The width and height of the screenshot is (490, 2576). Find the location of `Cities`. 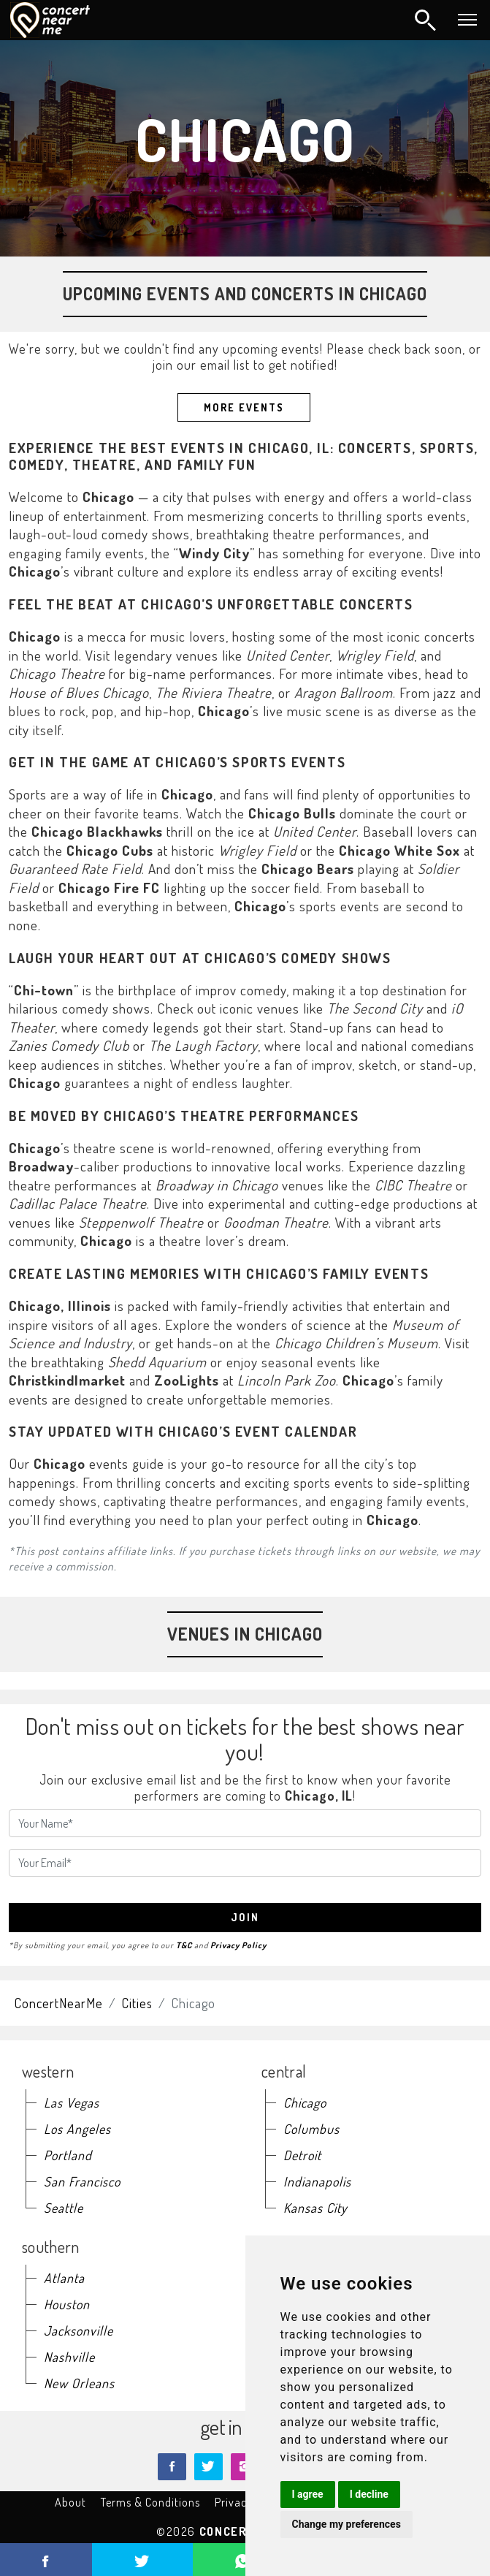

Cities is located at coordinates (137, 2003).